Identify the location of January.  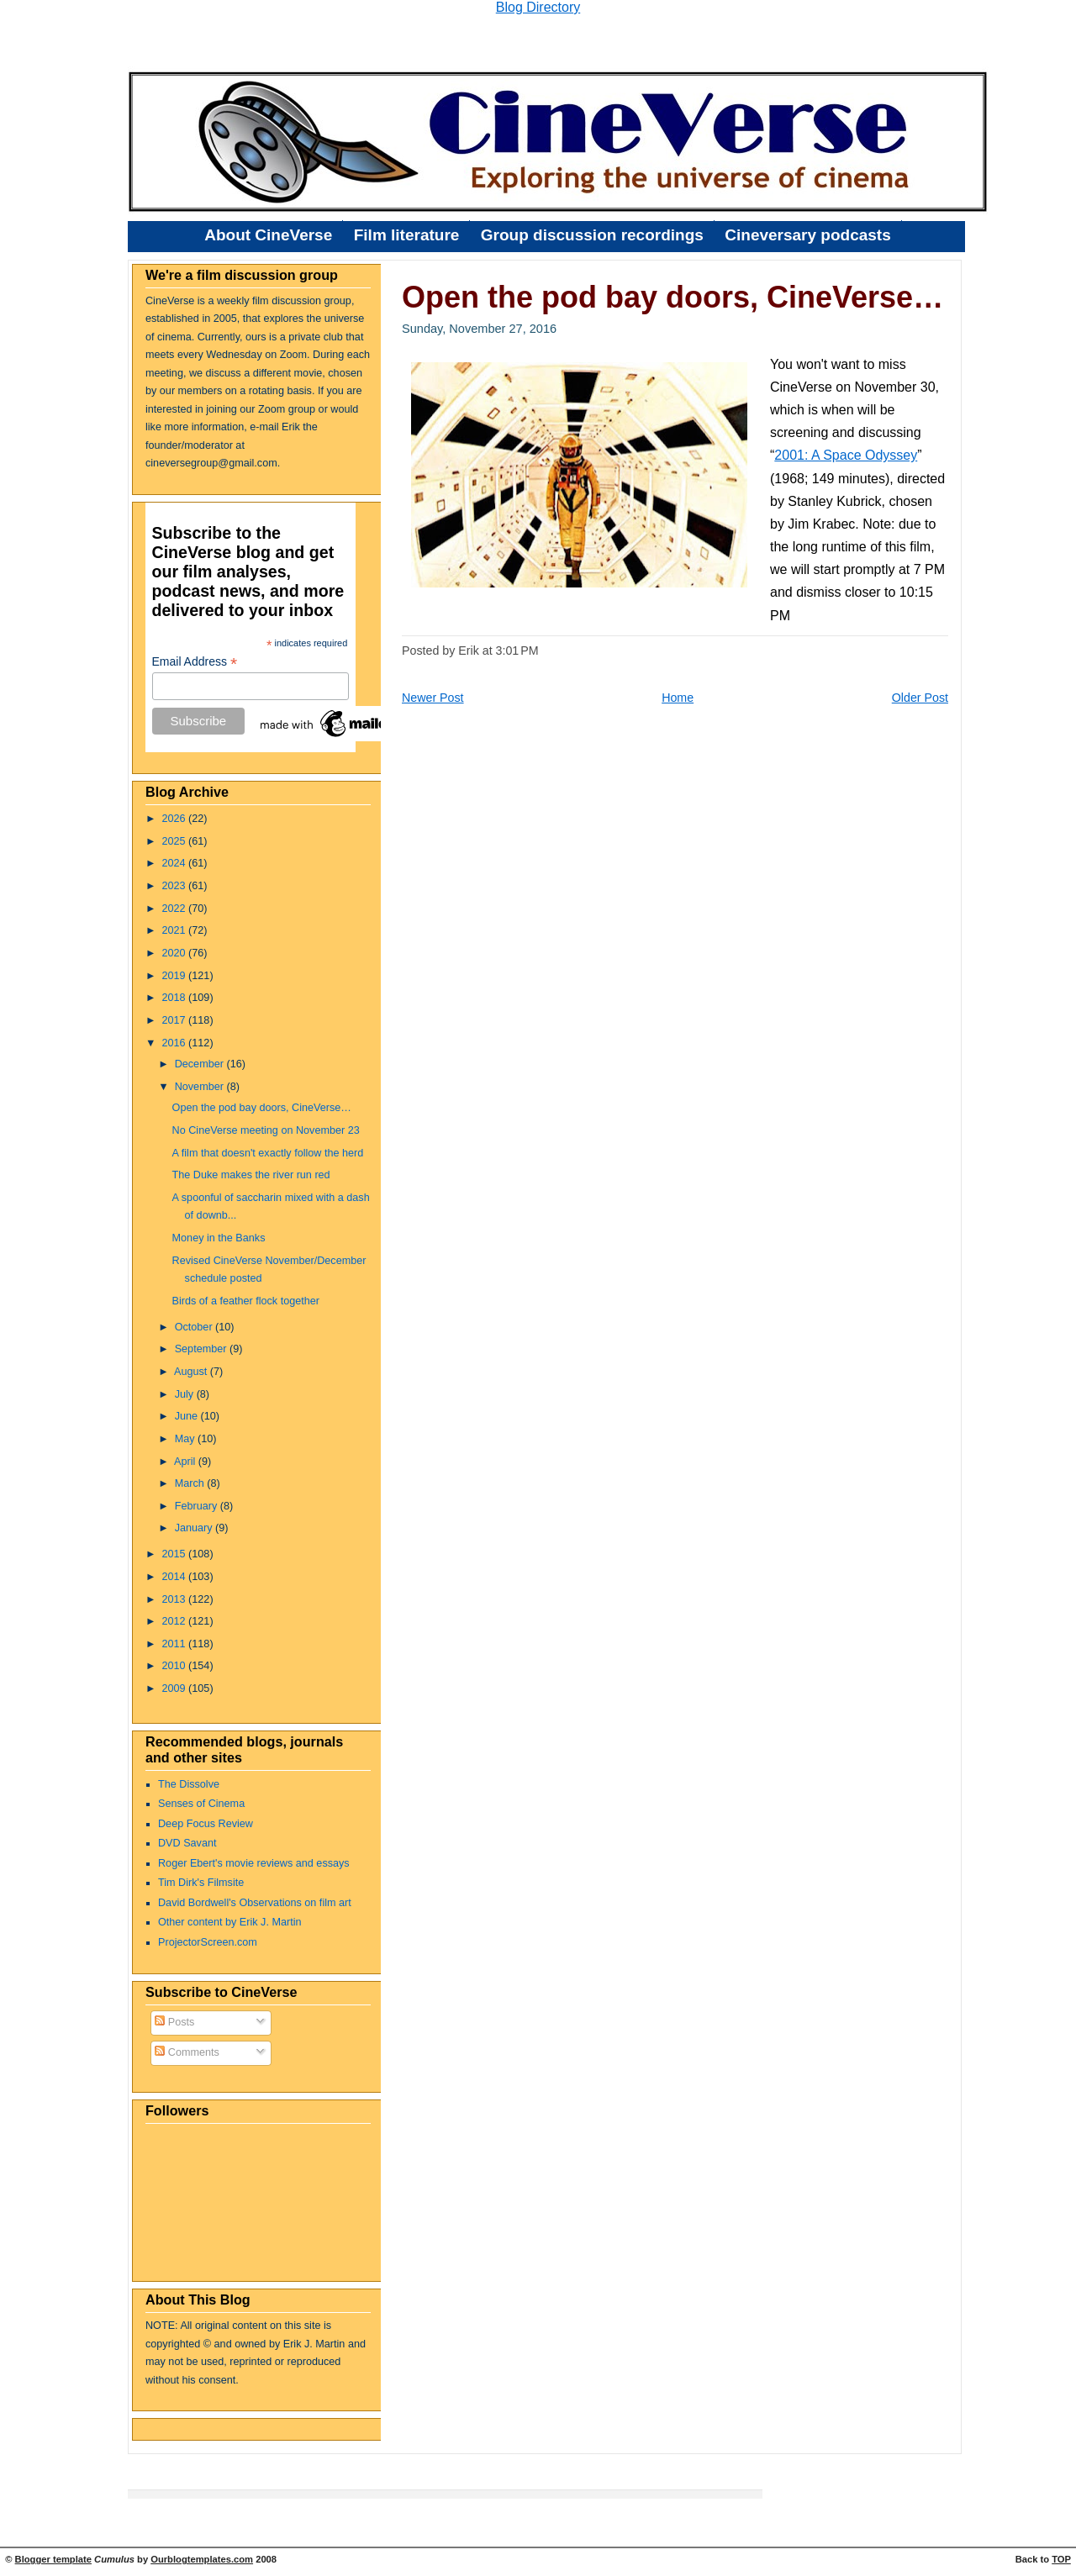
(195, 1528).